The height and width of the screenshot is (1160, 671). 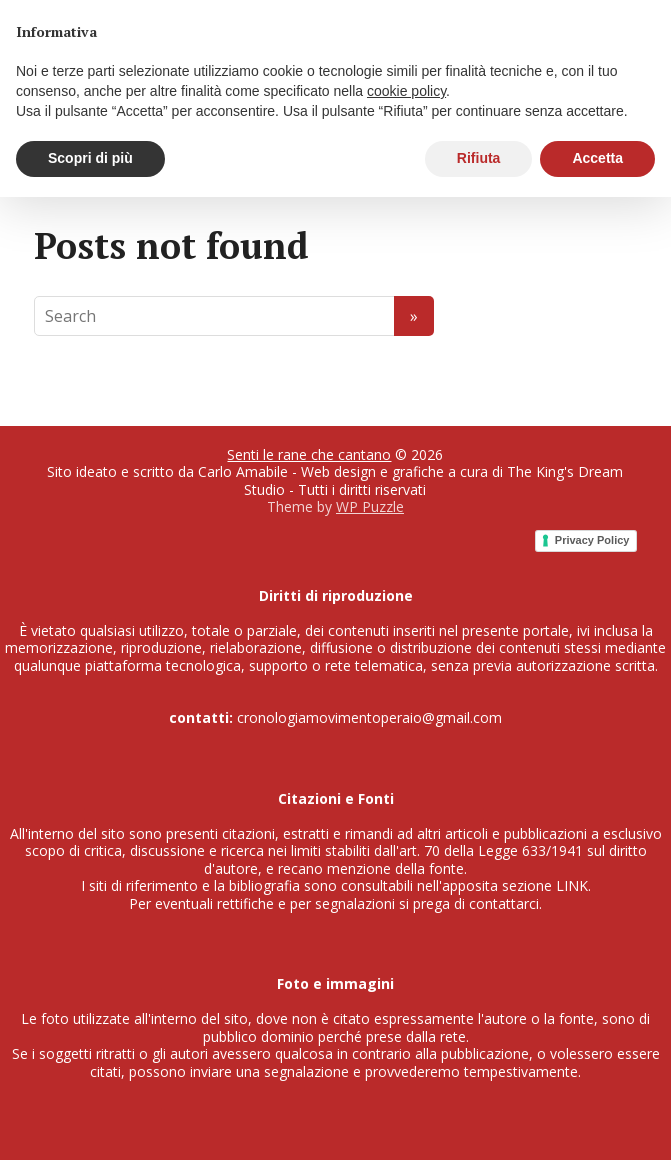 I want to click on WP Puzzle, so click(x=370, y=506).